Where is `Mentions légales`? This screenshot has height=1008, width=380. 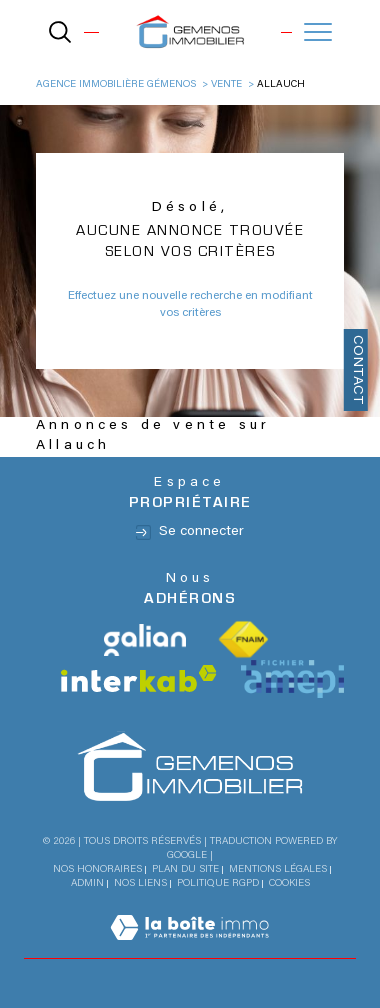 Mentions légales is located at coordinates (278, 870).